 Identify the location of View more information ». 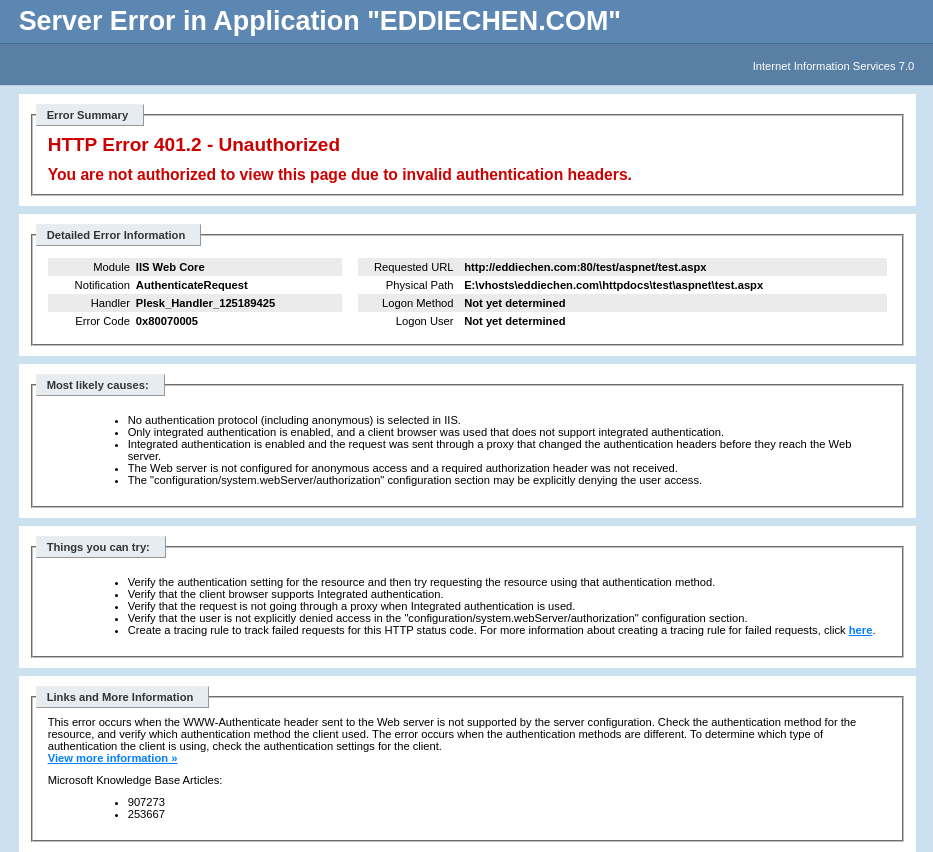
(113, 758).